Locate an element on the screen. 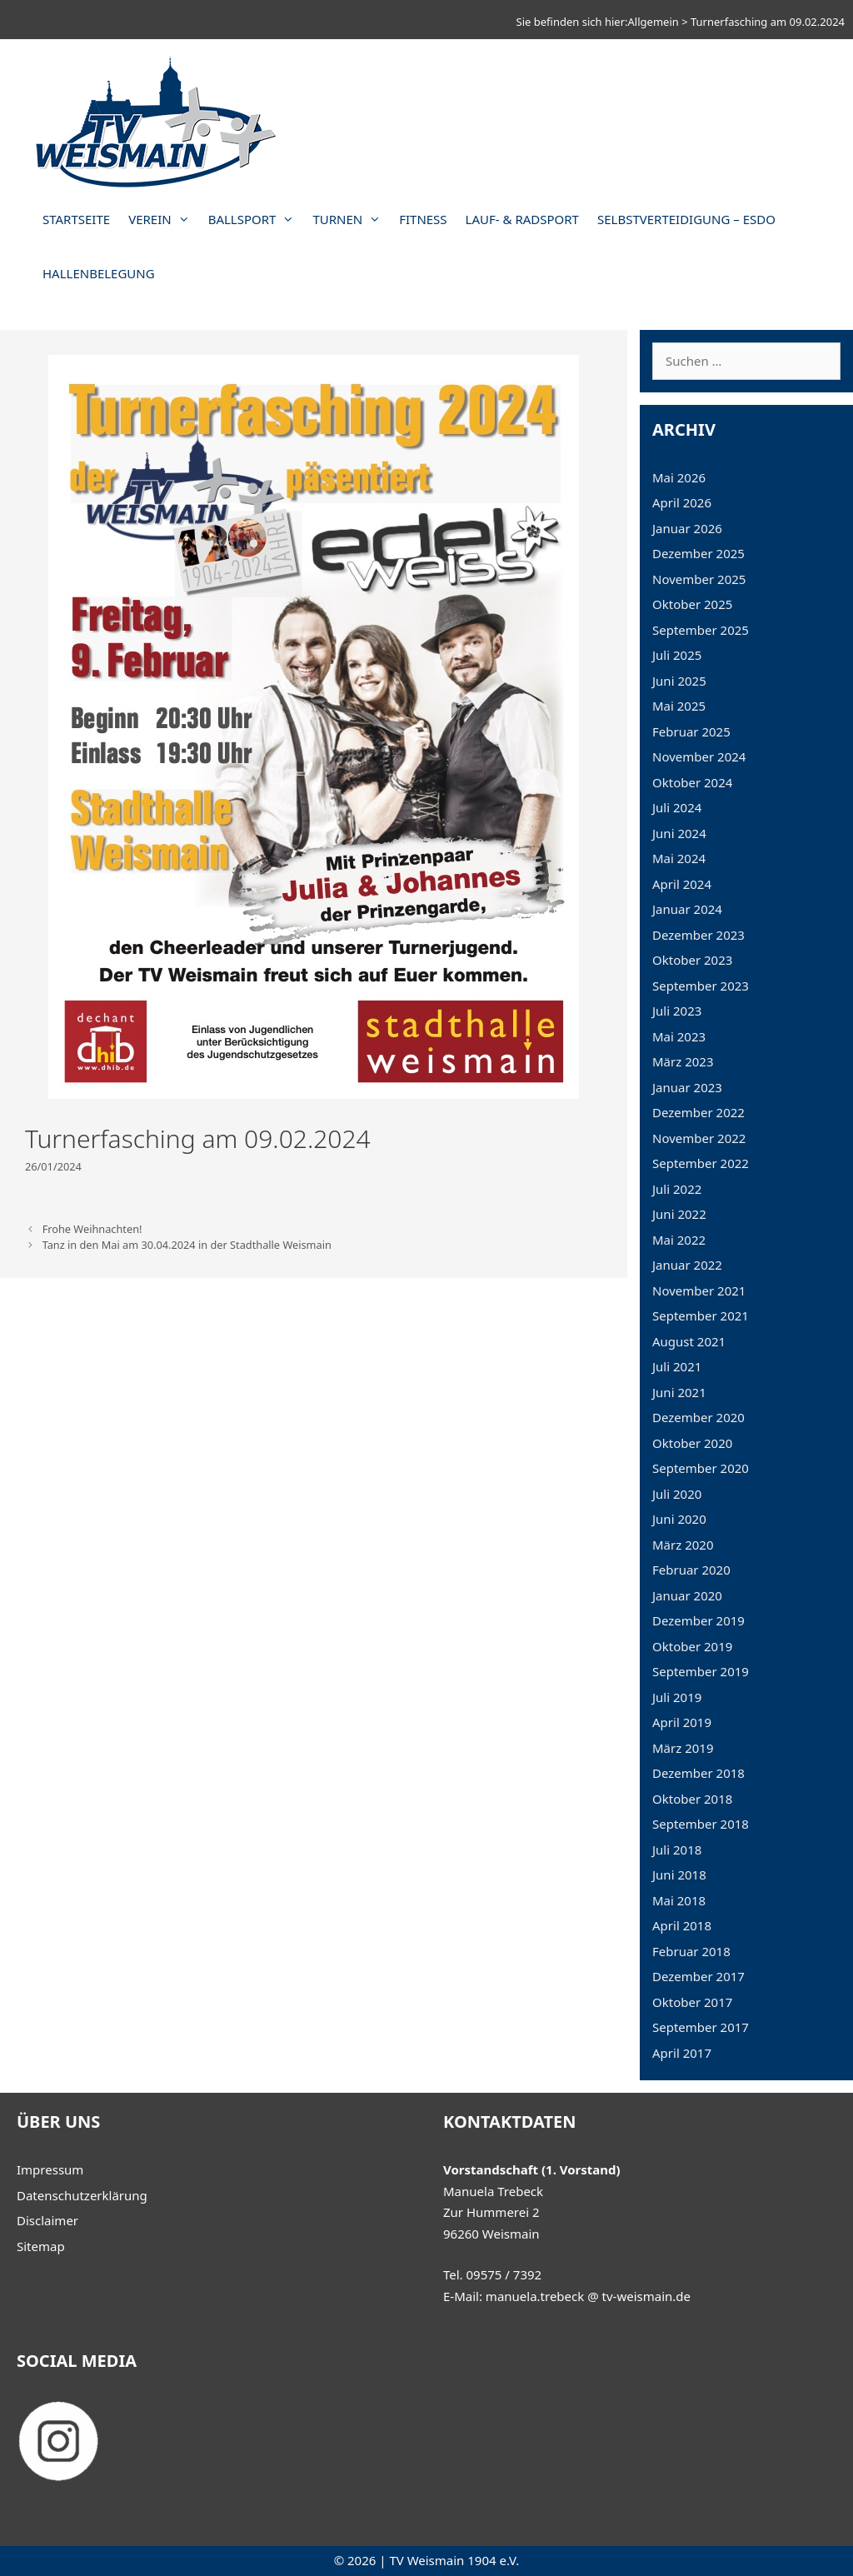 This screenshot has width=853, height=2576. April 2019 is located at coordinates (681, 1722).